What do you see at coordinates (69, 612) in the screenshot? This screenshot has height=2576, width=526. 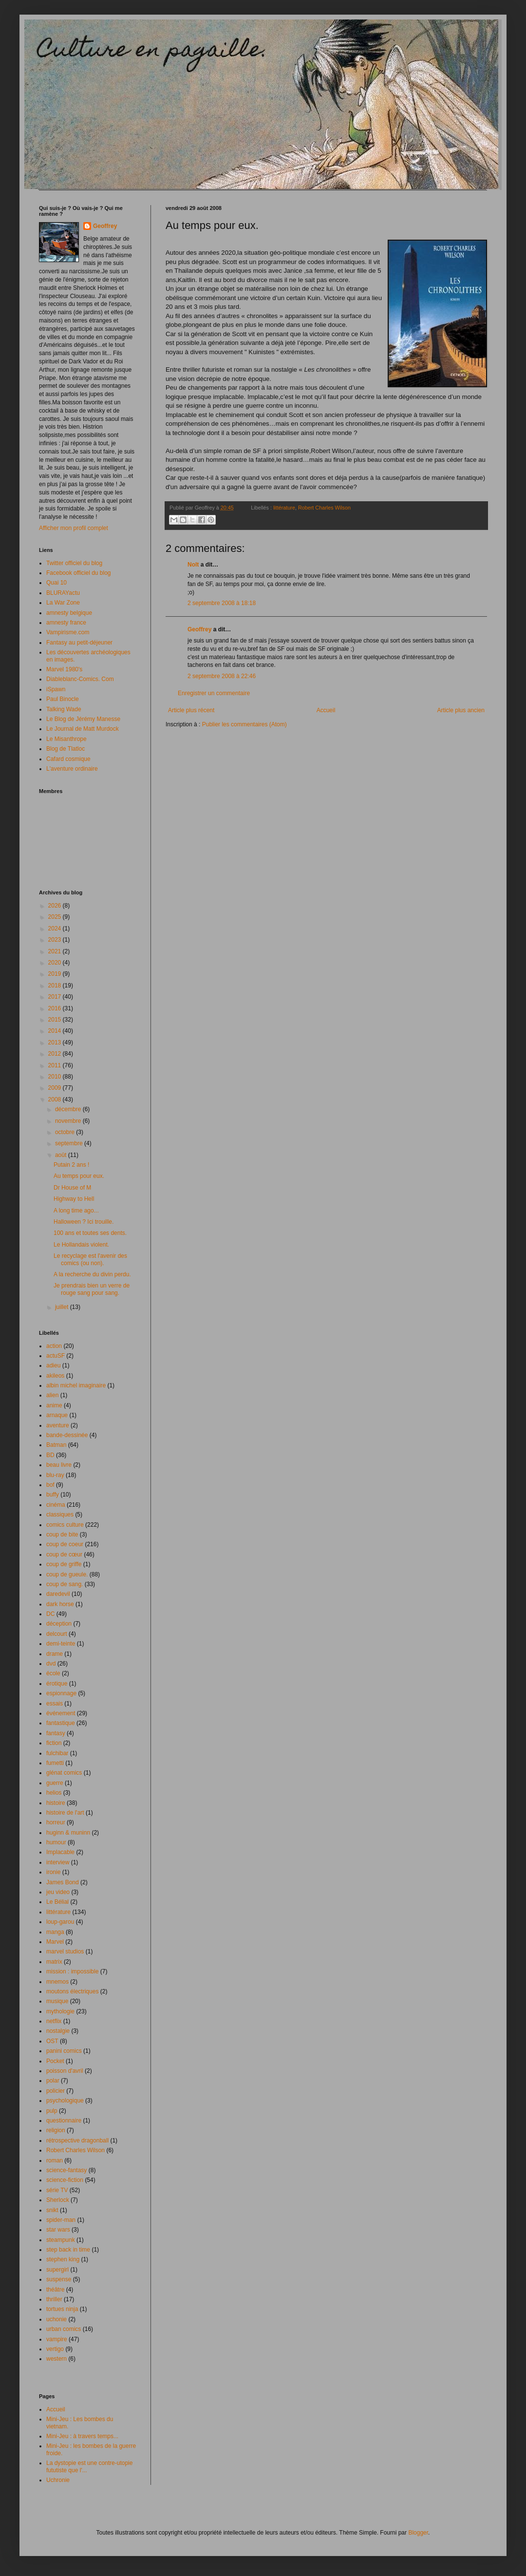 I see `amnesty belgique` at bounding box center [69, 612].